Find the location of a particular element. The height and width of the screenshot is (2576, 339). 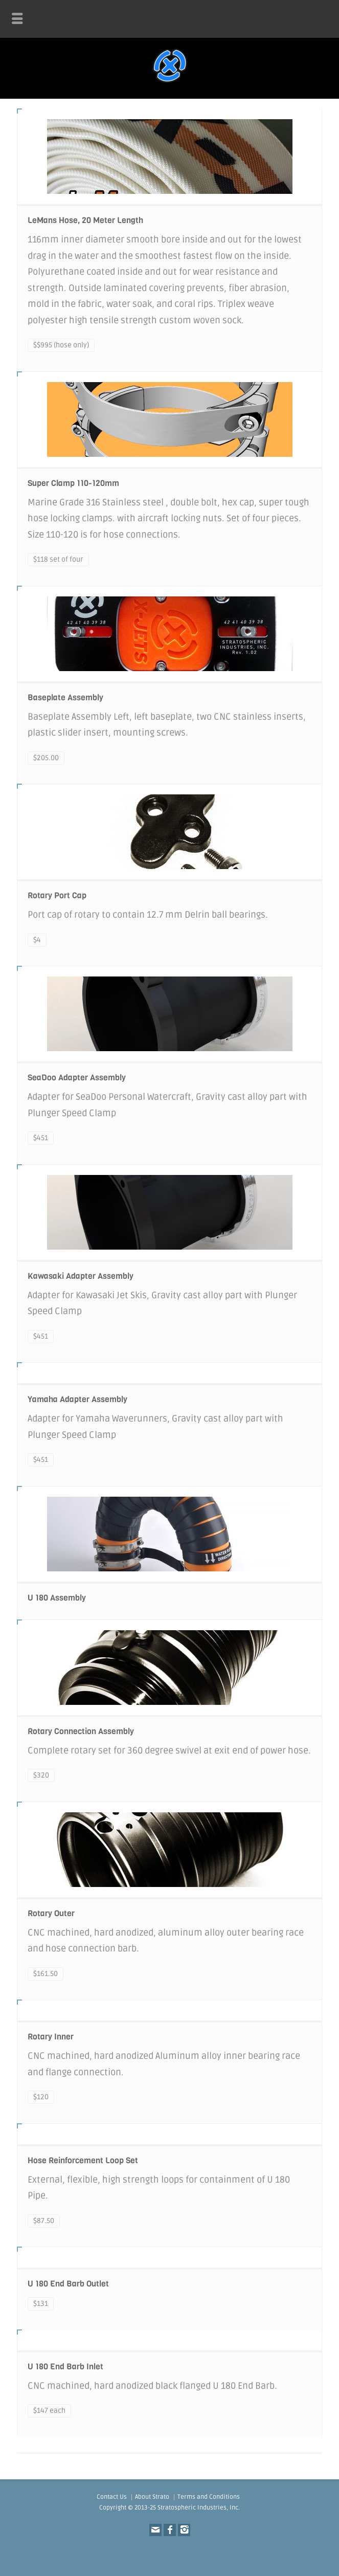

Yamaha Adapter Assembly is located at coordinates (77, 1399).